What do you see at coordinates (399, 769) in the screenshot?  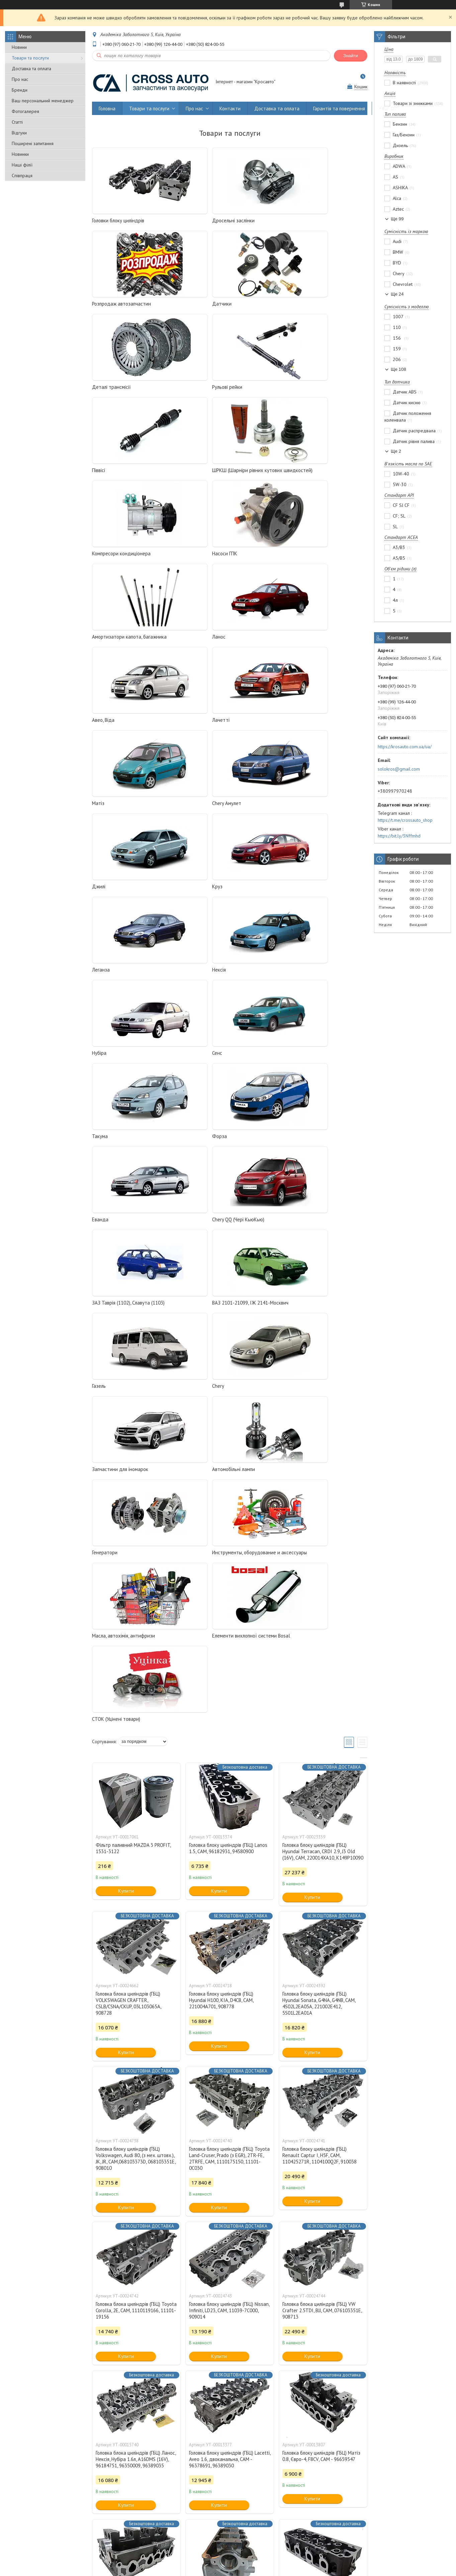 I see `solokros@gmail.com` at bounding box center [399, 769].